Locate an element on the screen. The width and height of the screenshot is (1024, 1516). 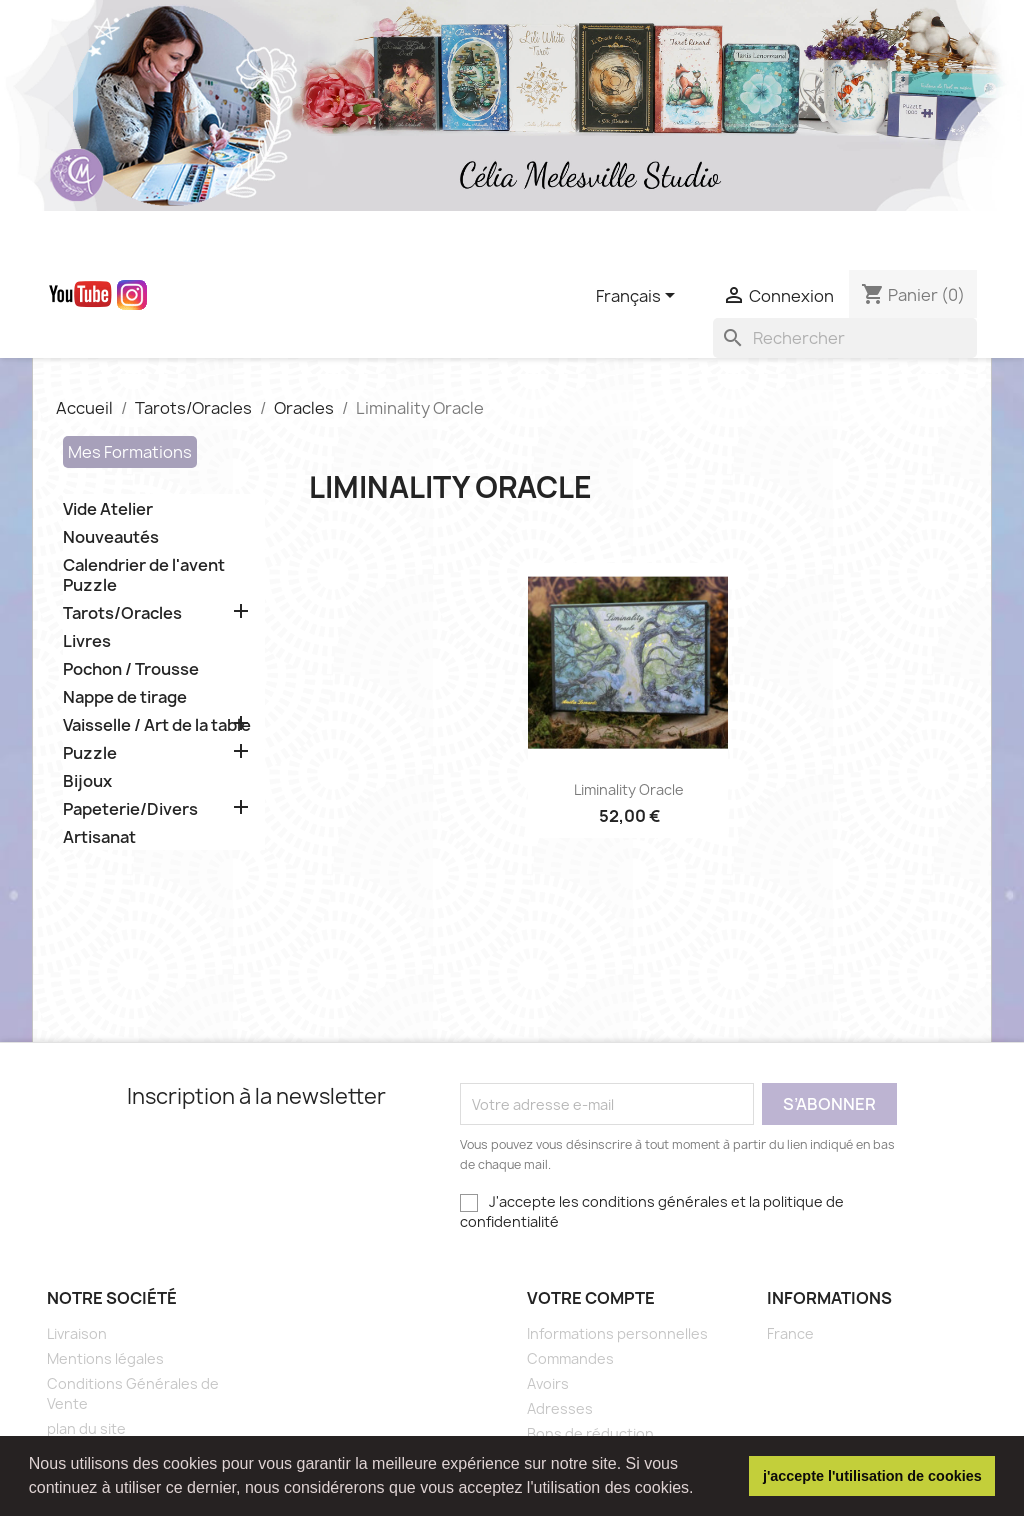
Mes Formations is located at coordinates (130, 452).